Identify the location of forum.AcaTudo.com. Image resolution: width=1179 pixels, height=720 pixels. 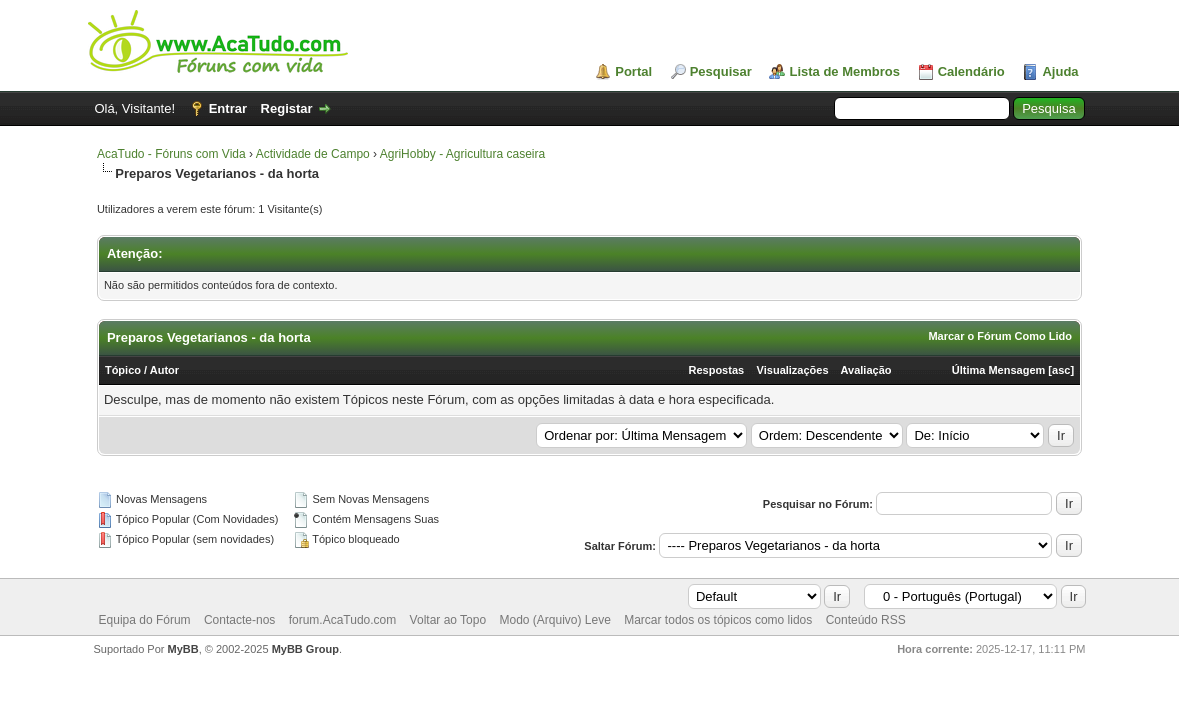
(343, 620).